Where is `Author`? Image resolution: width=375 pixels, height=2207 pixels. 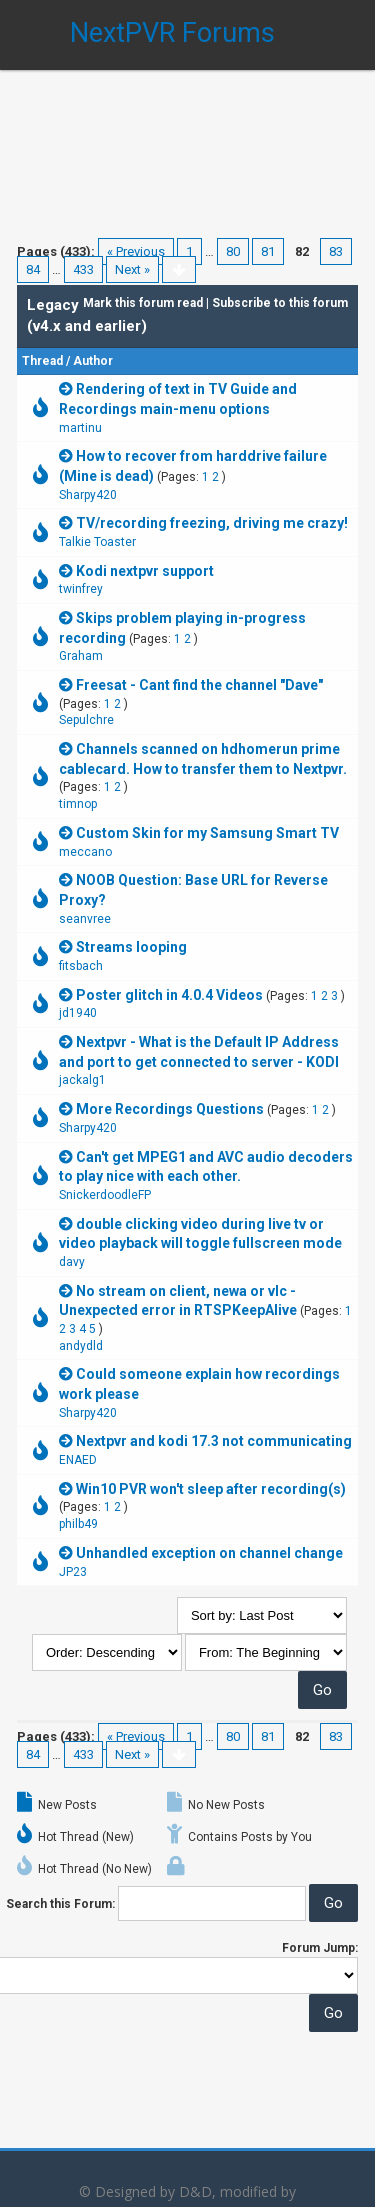 Author is located at coordinates (93, 361).